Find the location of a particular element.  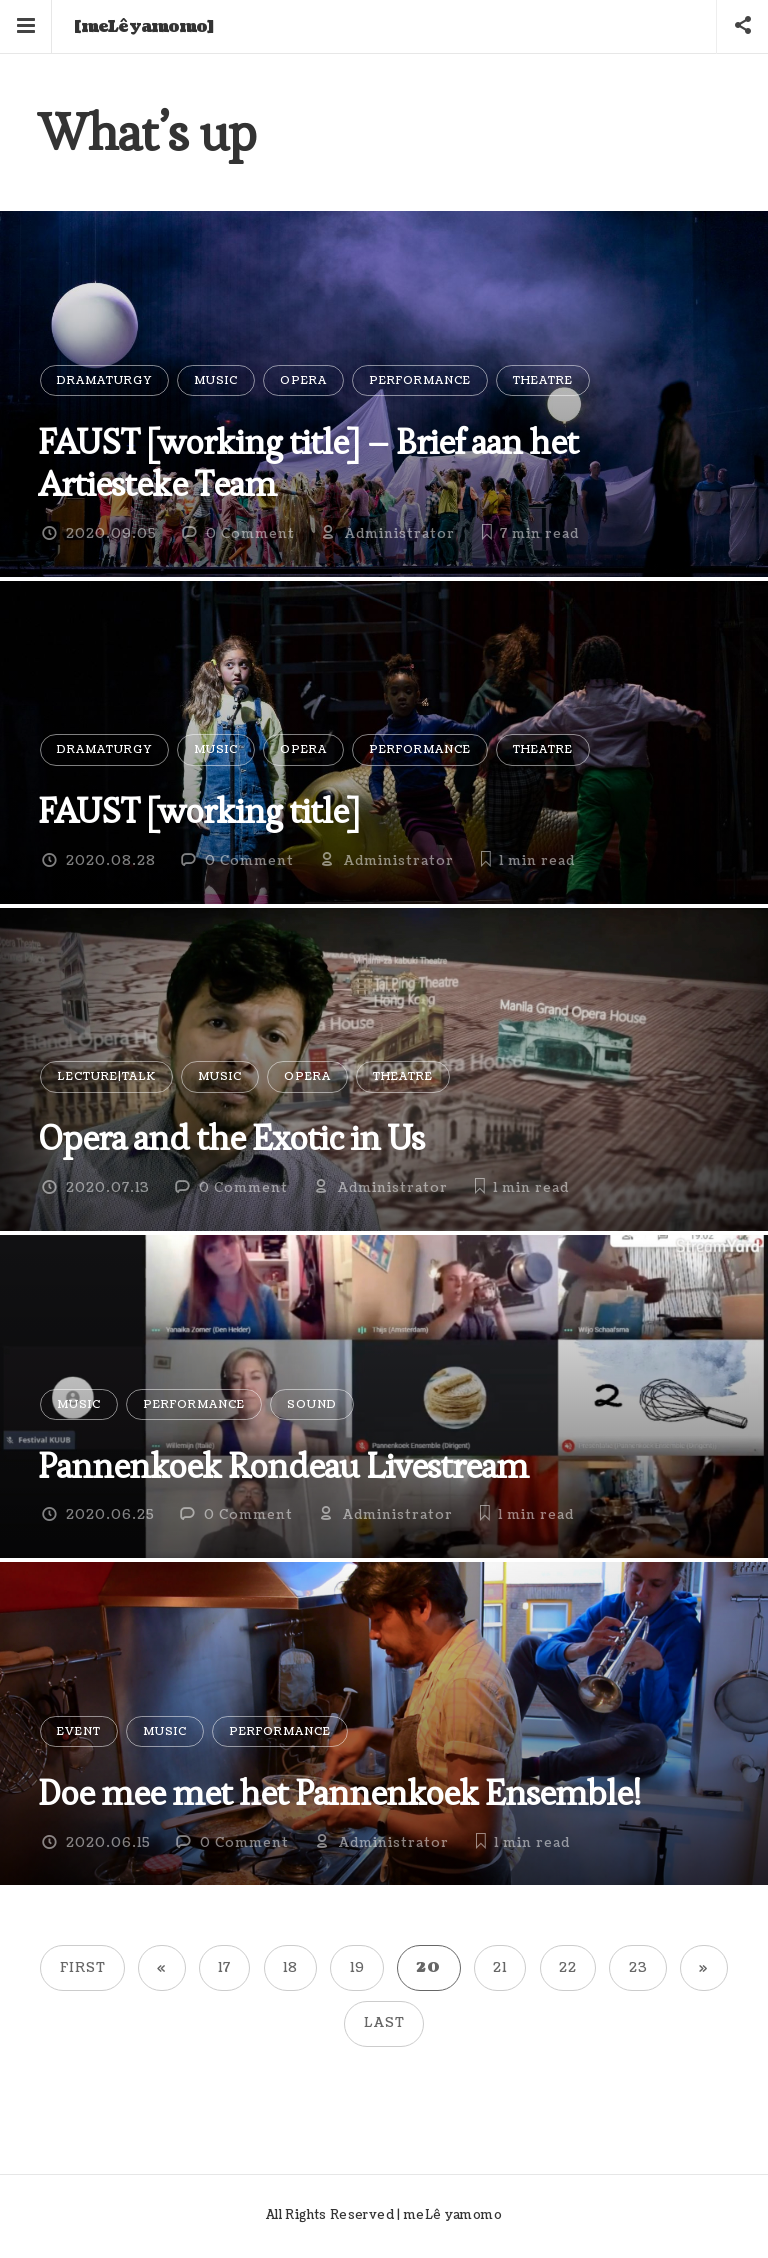

20 is located at coordinates (428, 1968).